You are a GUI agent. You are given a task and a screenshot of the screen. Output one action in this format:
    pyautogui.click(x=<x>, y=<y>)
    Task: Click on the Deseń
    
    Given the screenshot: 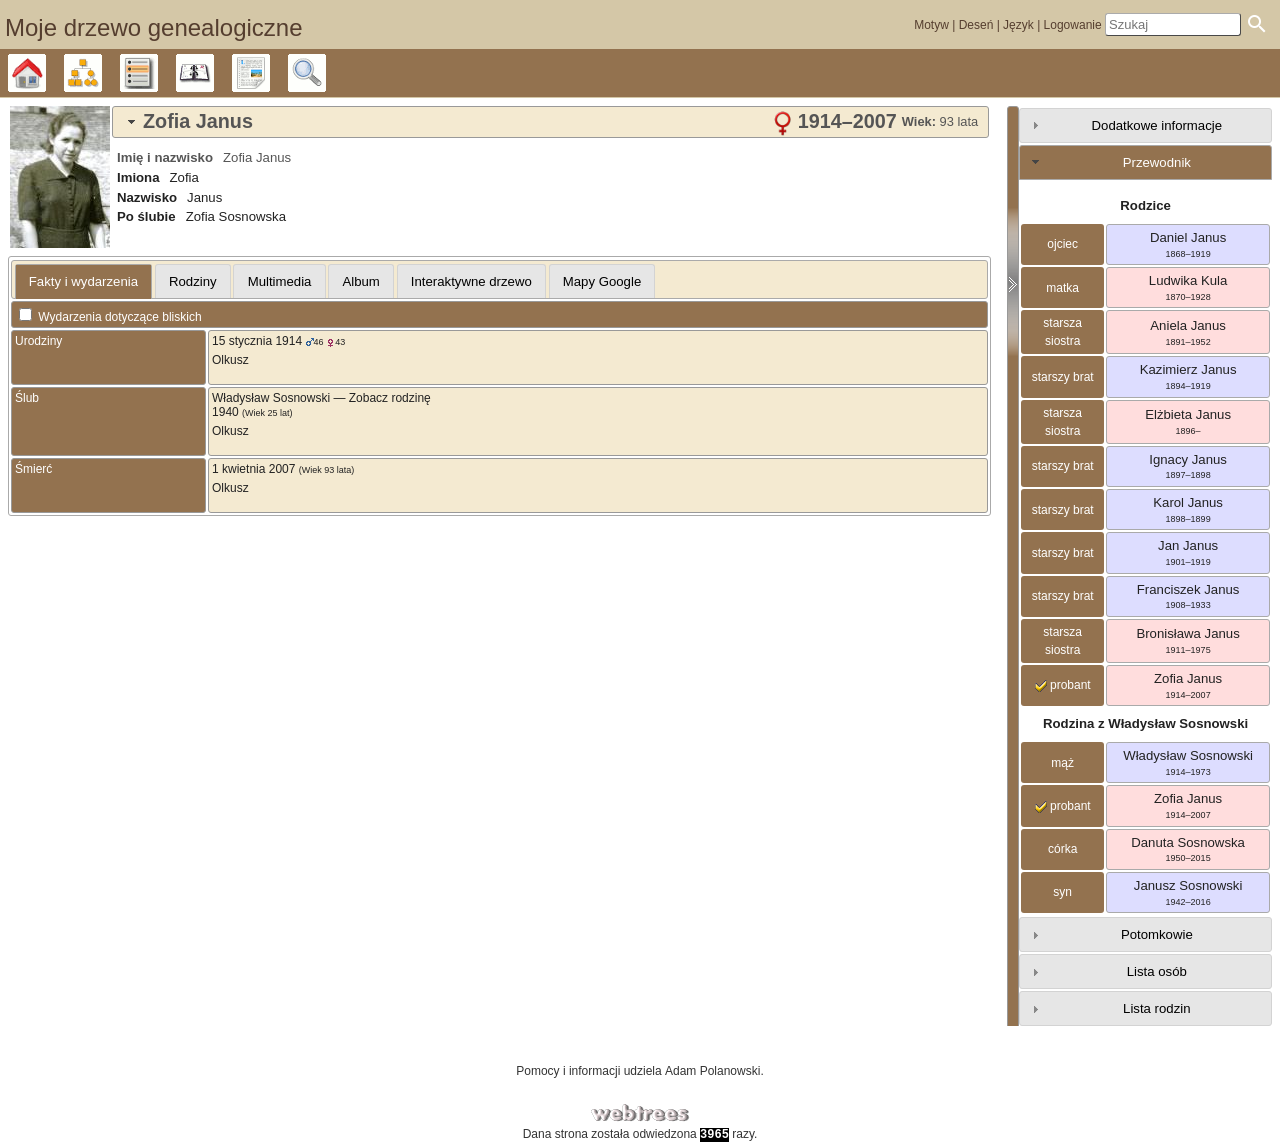 What is the action you would take?
    pyautogui.click(x=976, y=25)
    